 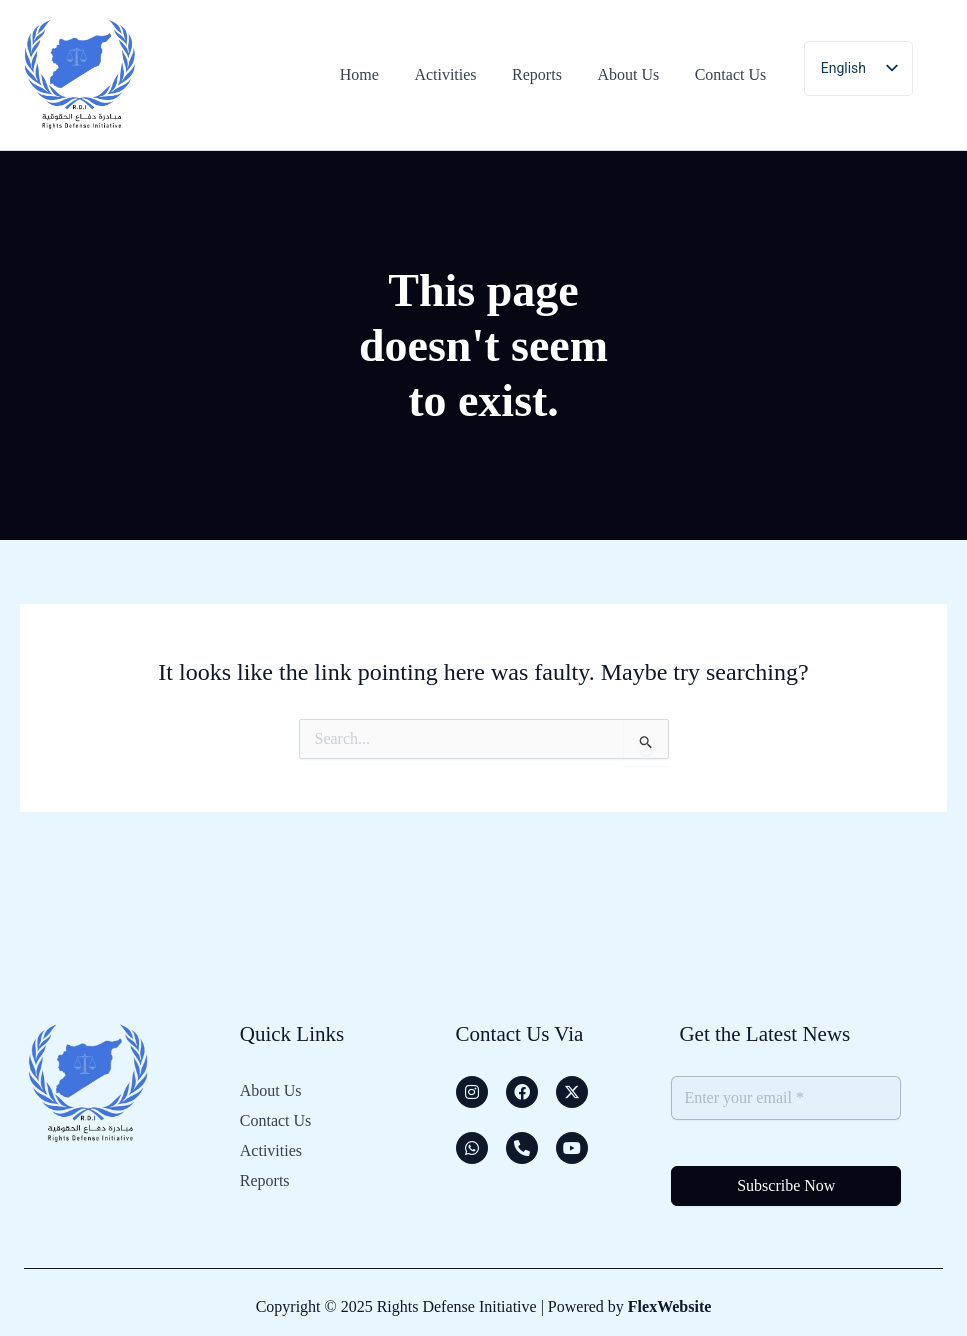 What do you see at coordinates (276, 1117) in the screenshot?
I see `Contact Us` at bounding box center [276, 1117].